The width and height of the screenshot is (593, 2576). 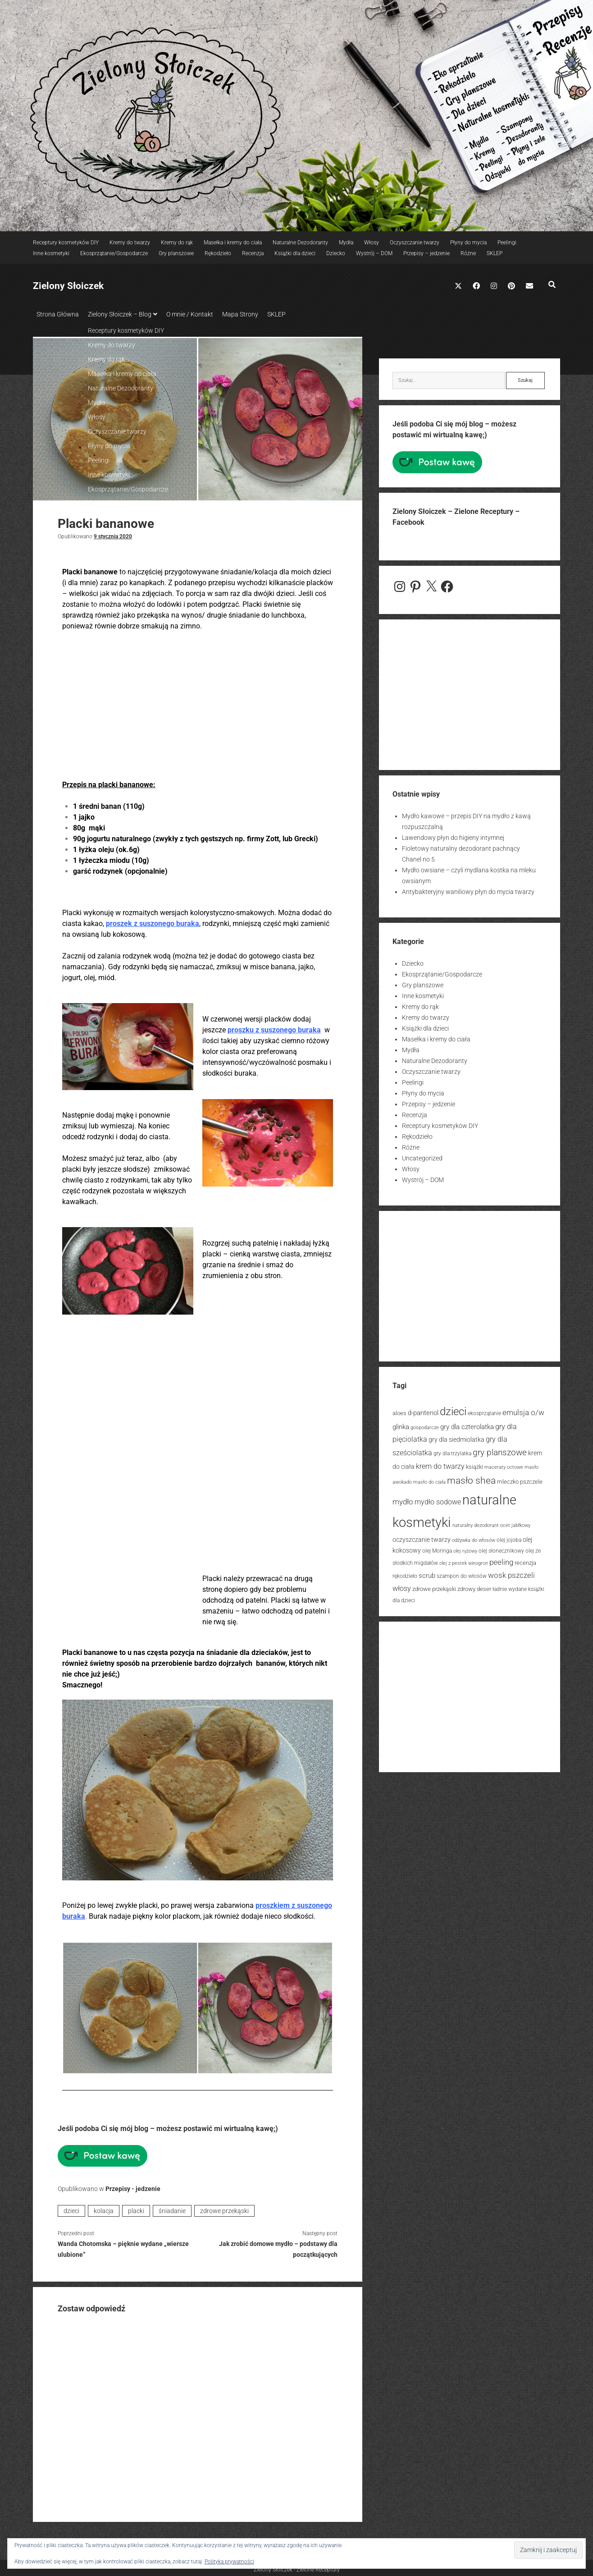 I want to click on Strona Główna, so click(x=57, y=314).